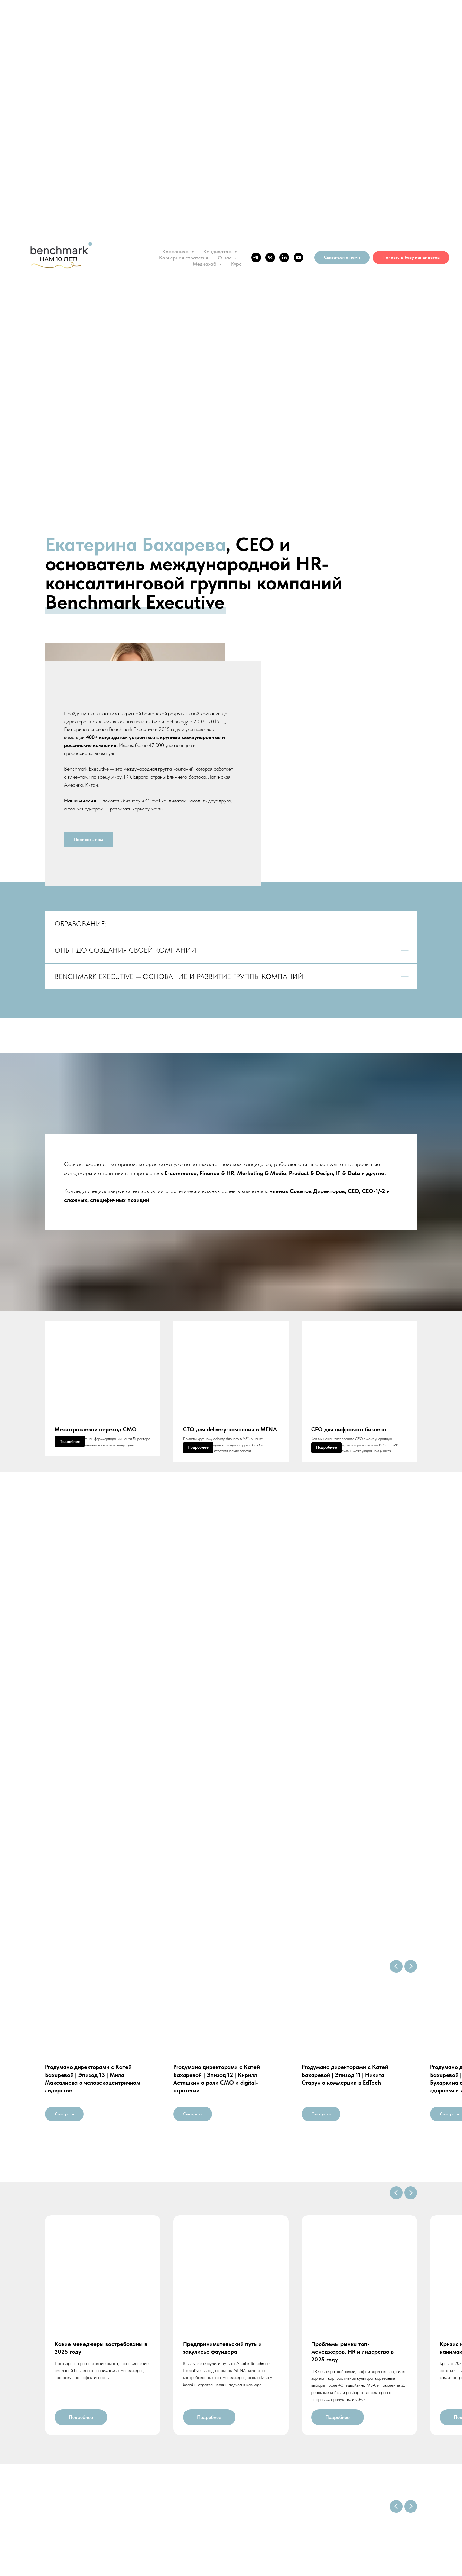 This screenshot has height=2576, width=462. I want to click on [linkedin], so click(284, 257).